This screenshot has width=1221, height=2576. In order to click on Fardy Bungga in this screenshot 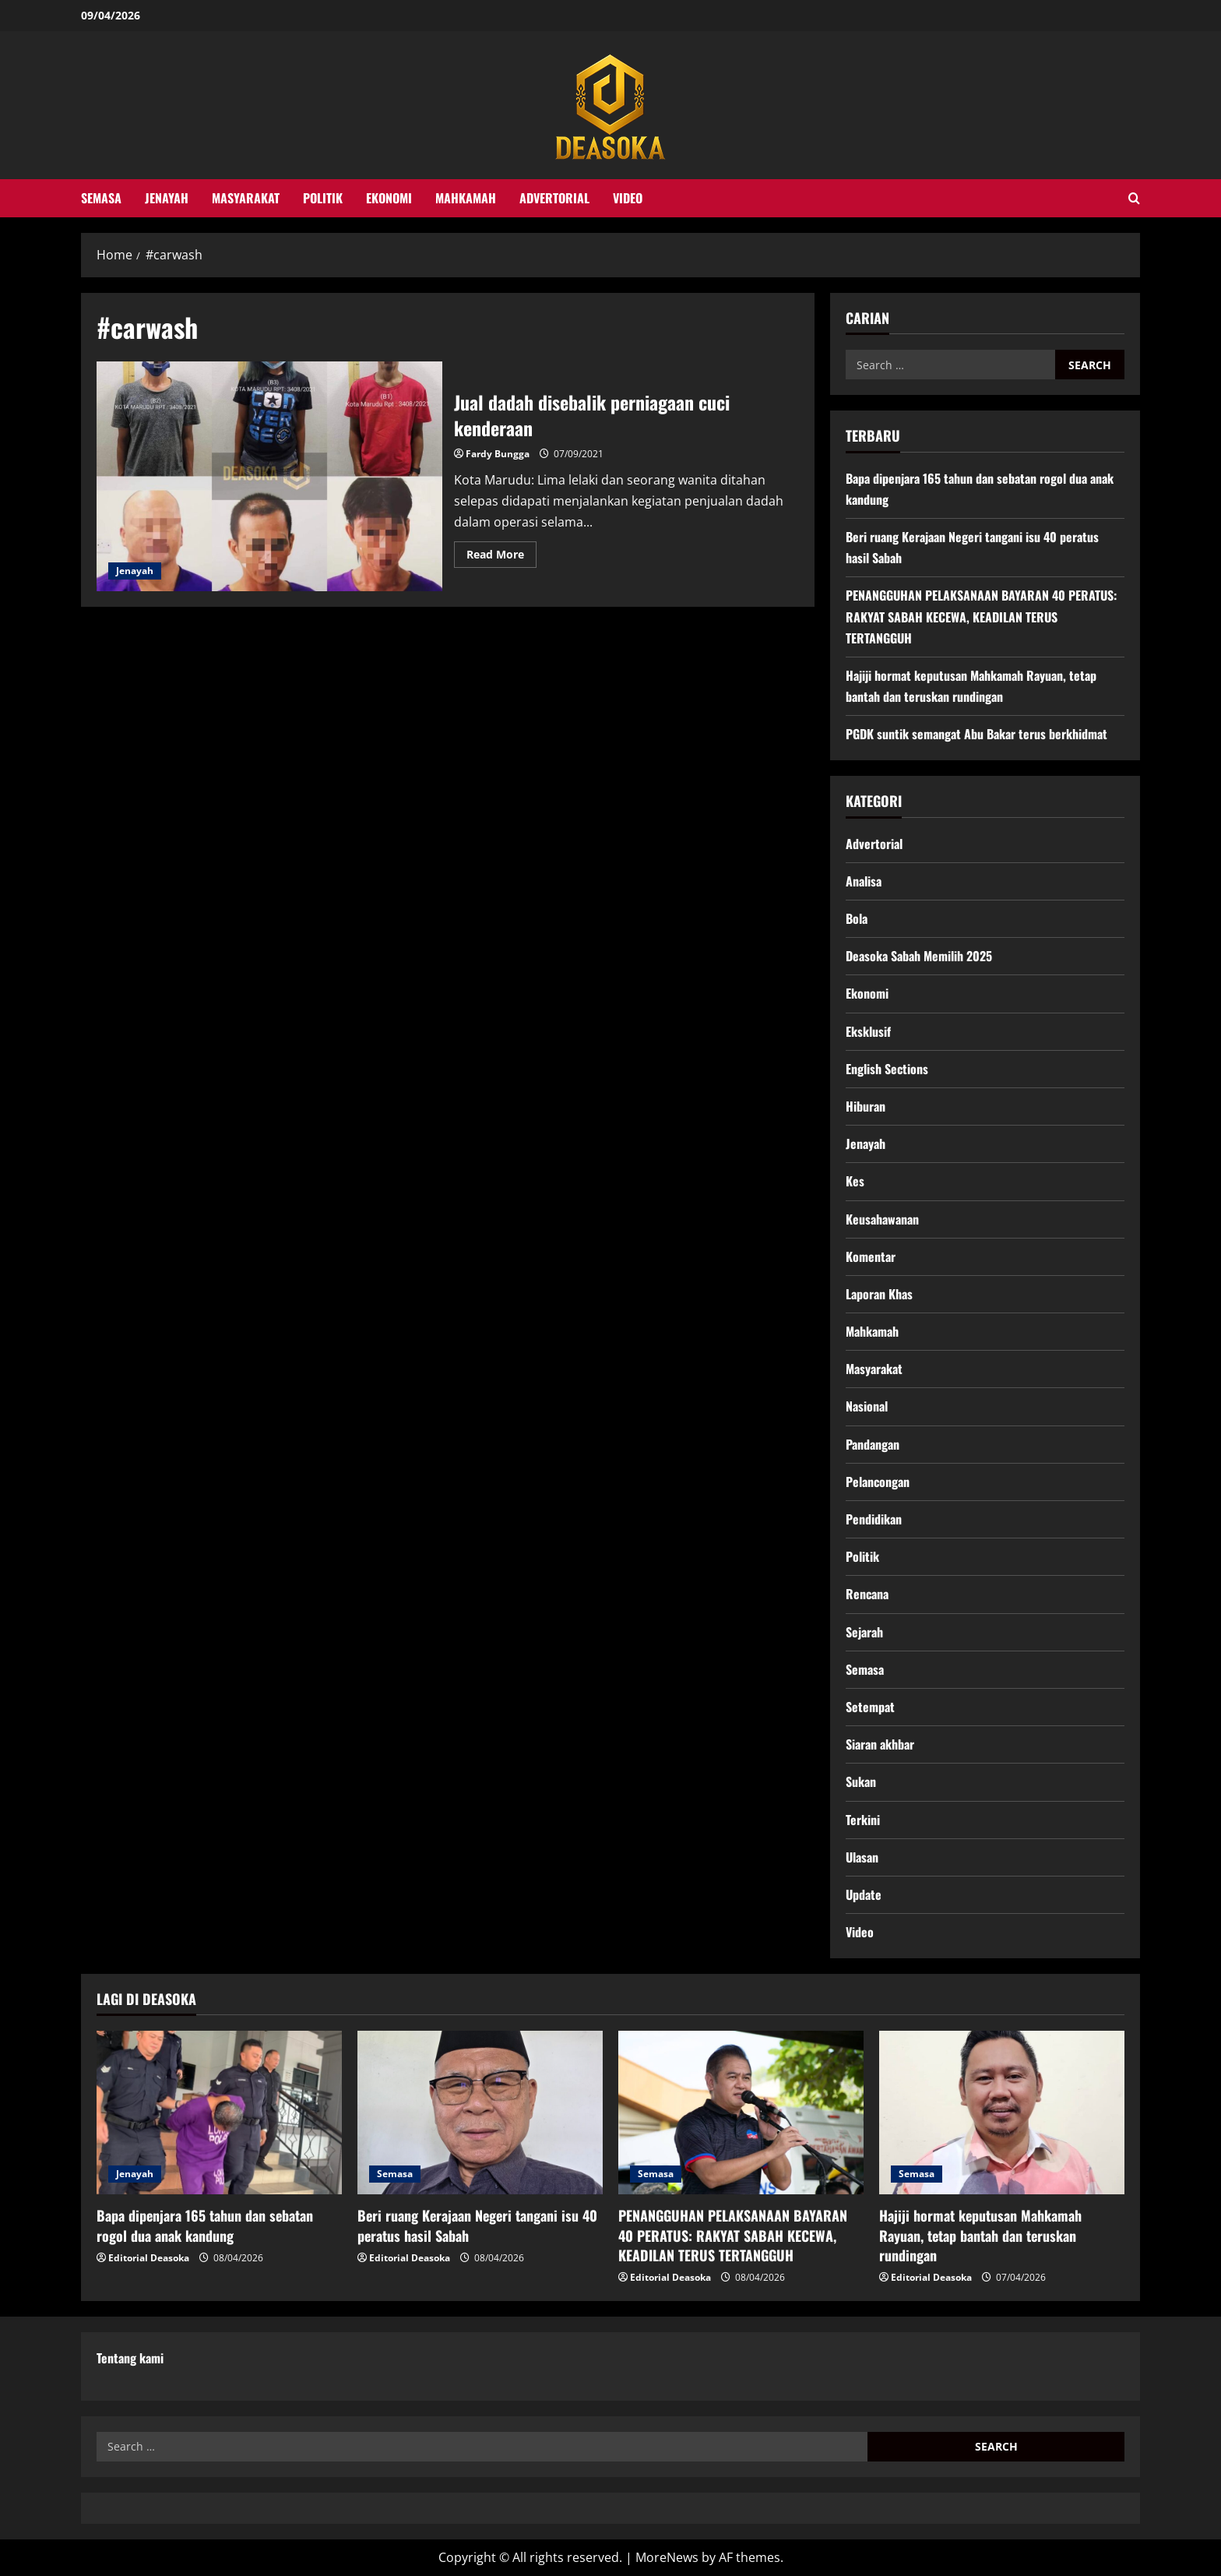, I will do `click(498, 453)`.